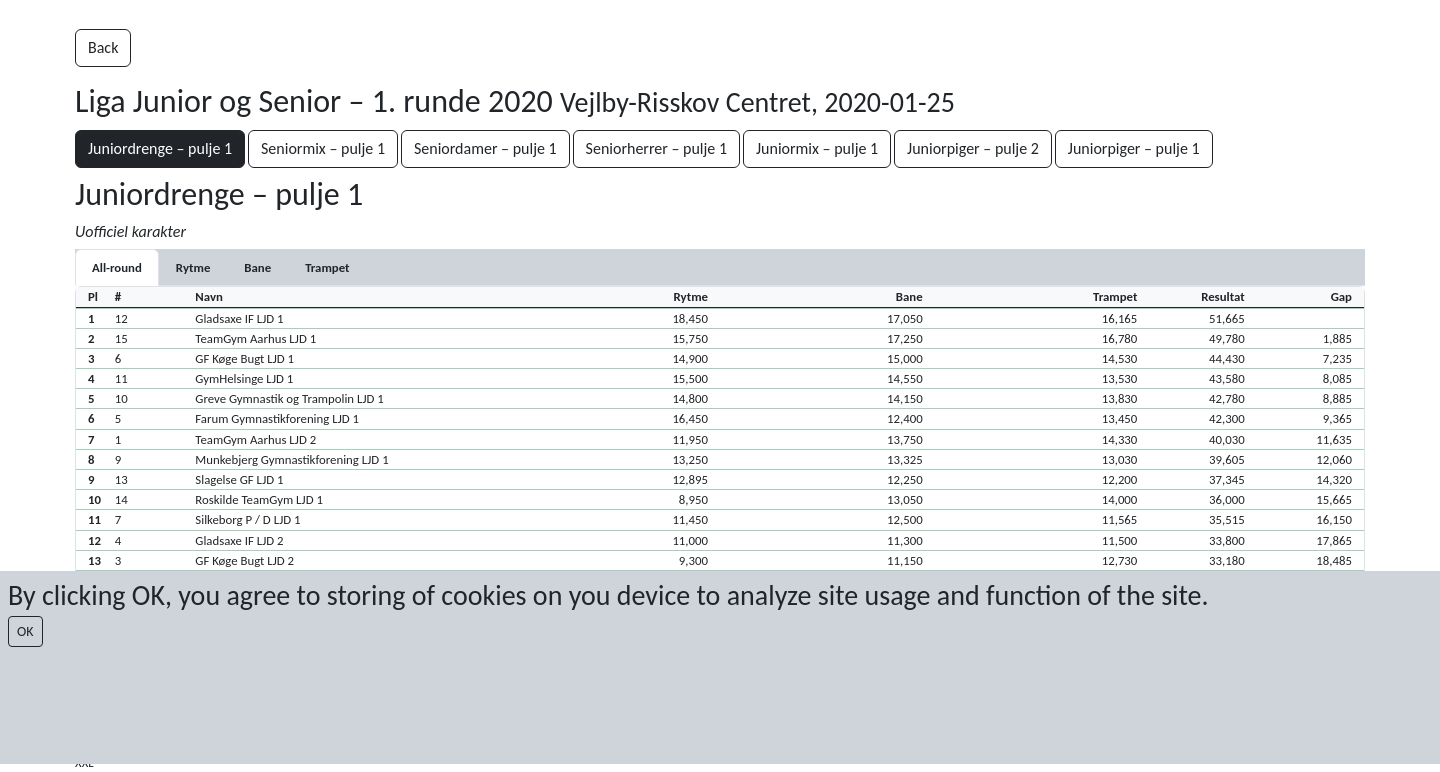 This screenshot has height=772, width=1440. What do you see at coordinates (160, 148) in the screenshot?
I see `Juniordrenge – pulje 1` at bounding box center [160, 148].